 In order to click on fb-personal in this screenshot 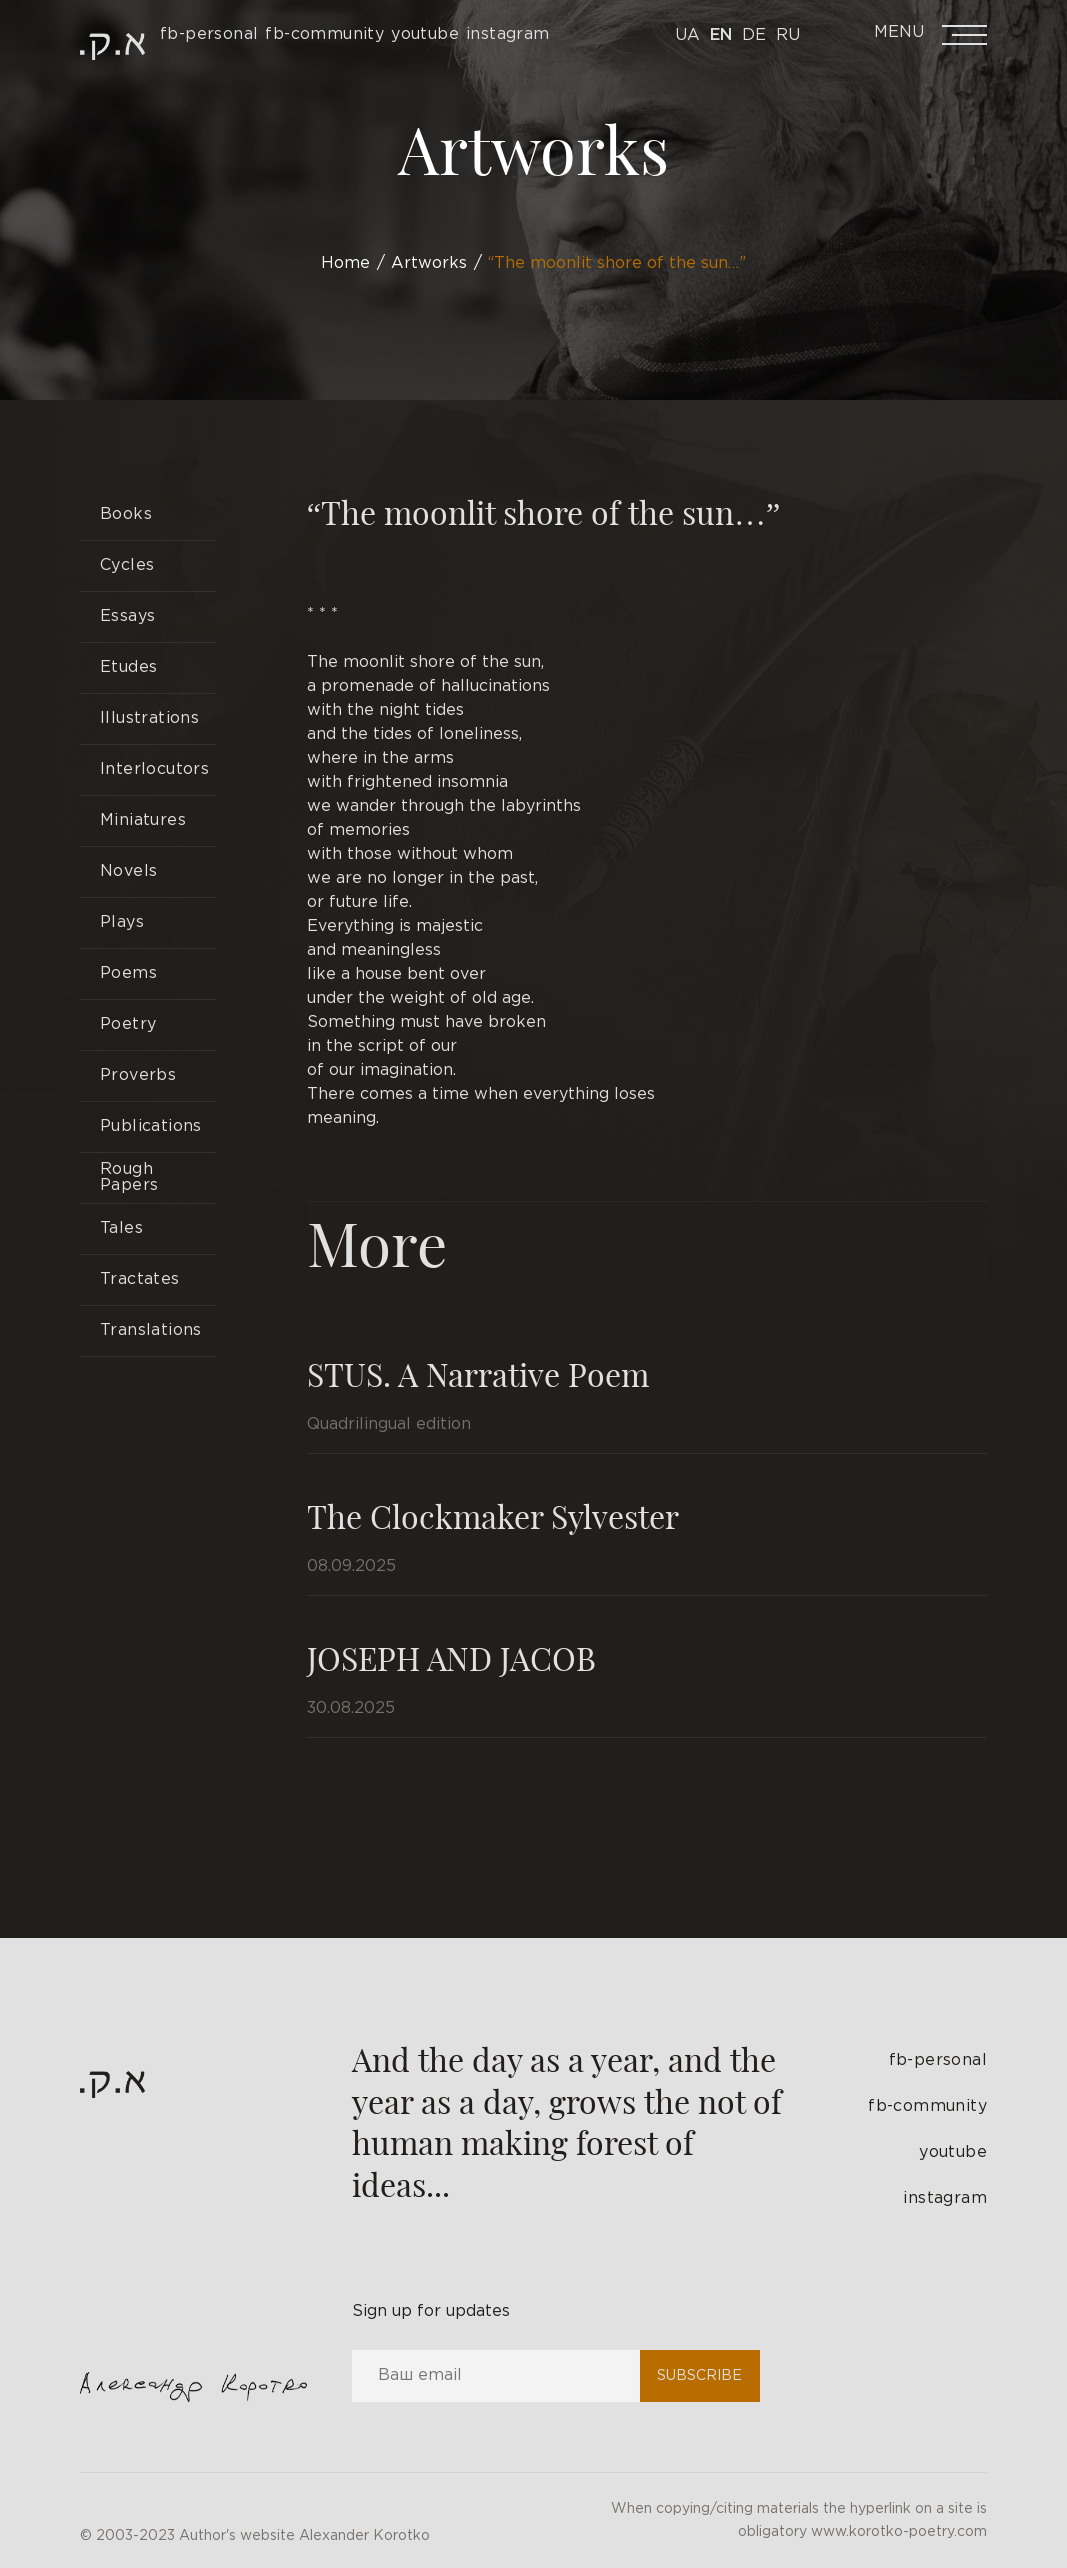, I will do `click(938, 2060)`.